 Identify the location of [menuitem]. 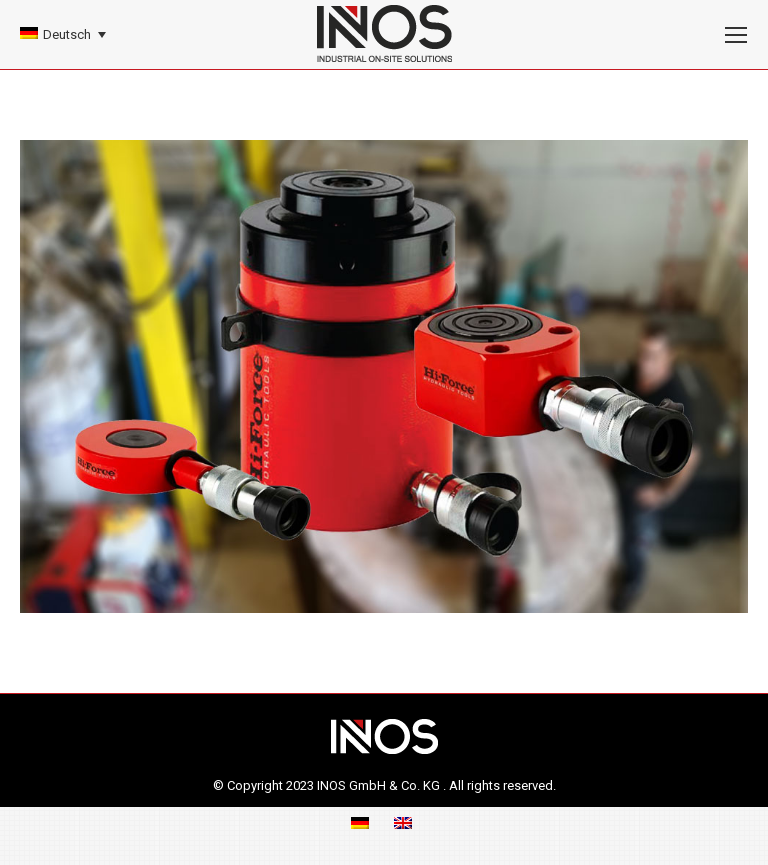
(63, 34).